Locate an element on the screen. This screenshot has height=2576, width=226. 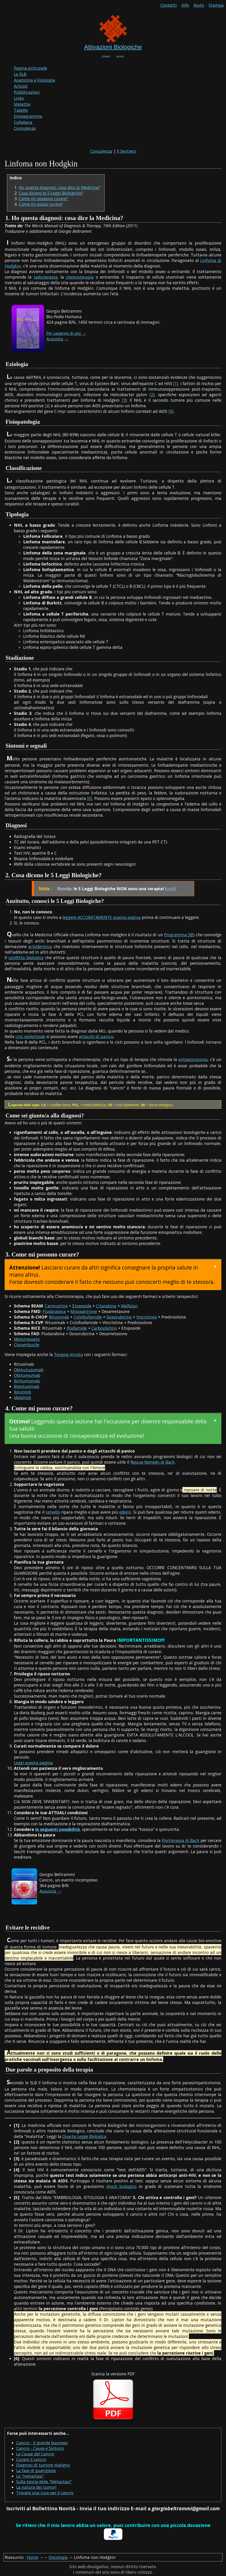
Leggi questa pagina is located at coordinates (33, 1762).